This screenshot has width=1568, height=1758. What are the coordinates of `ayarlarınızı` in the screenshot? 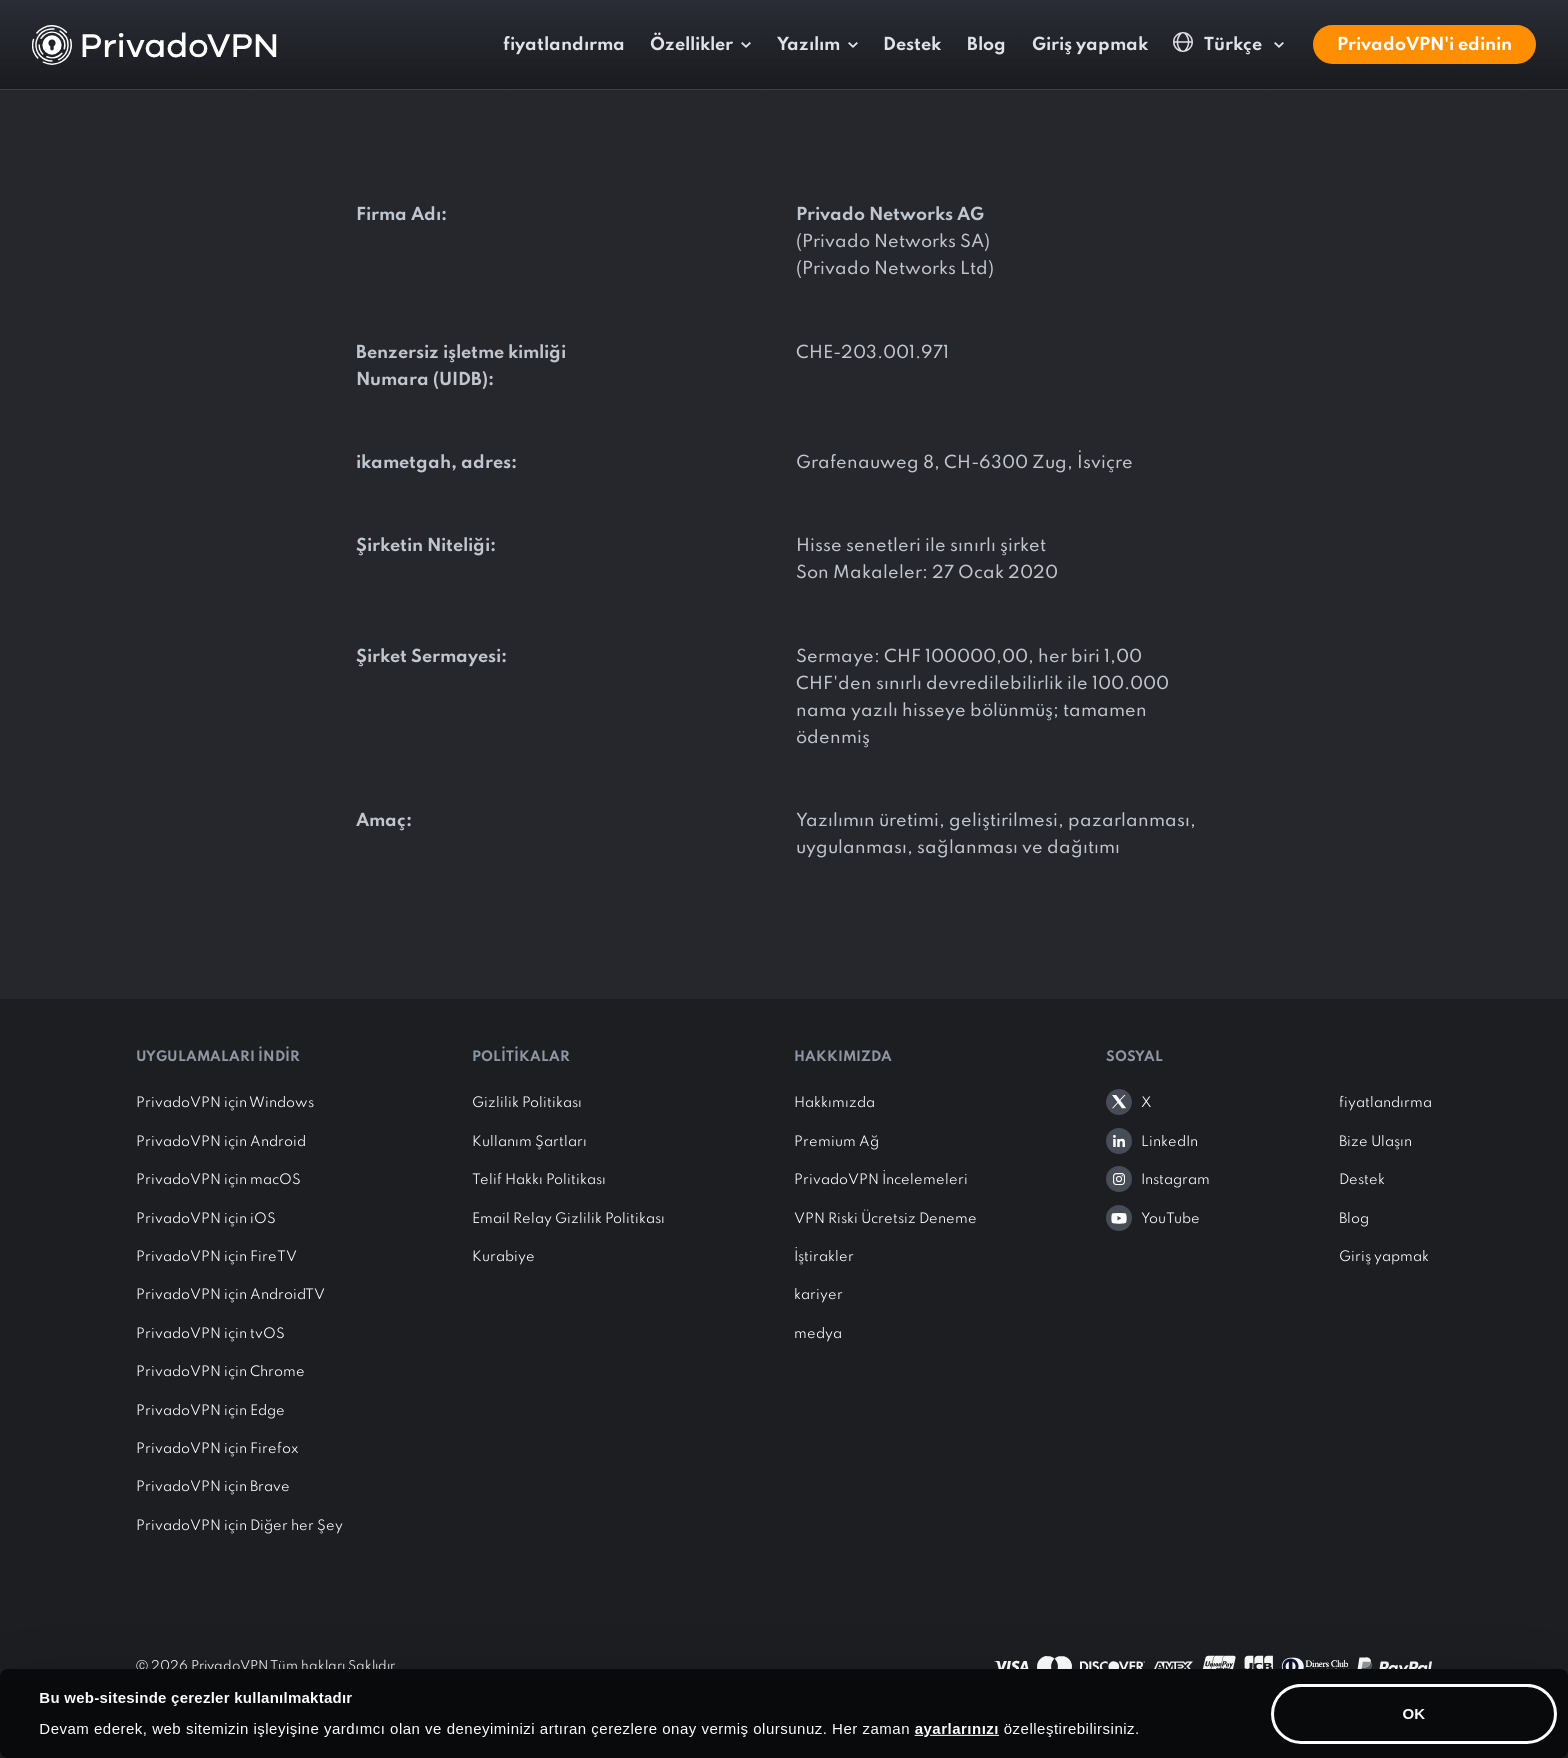 It's located at (957, 1728).